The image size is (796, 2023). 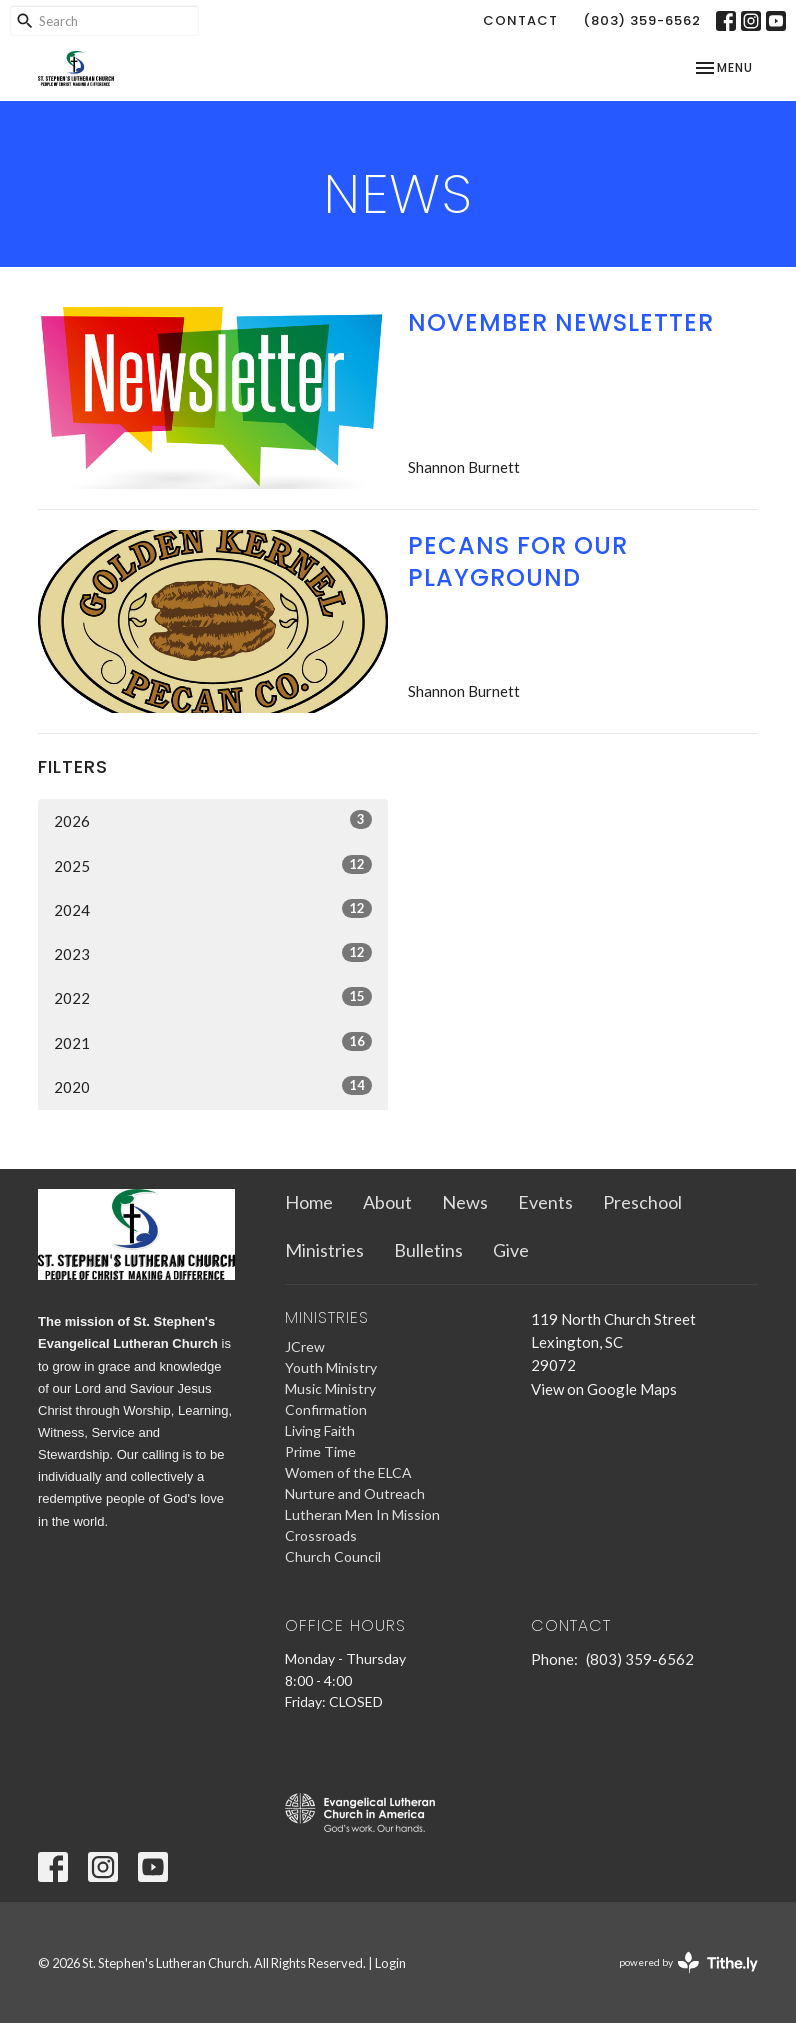 What do you see at coordinates (642, 20) in the screenshot?
I see `(803) 359-6562` at bounding box center [642, 20].